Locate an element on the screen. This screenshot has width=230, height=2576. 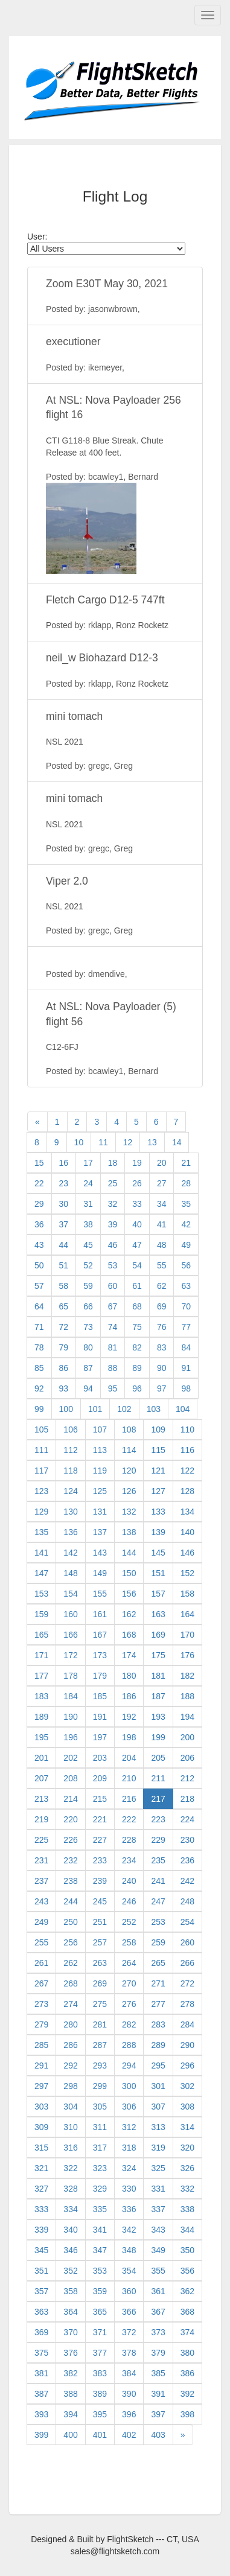
334 is located at coordinates (70, 2209).